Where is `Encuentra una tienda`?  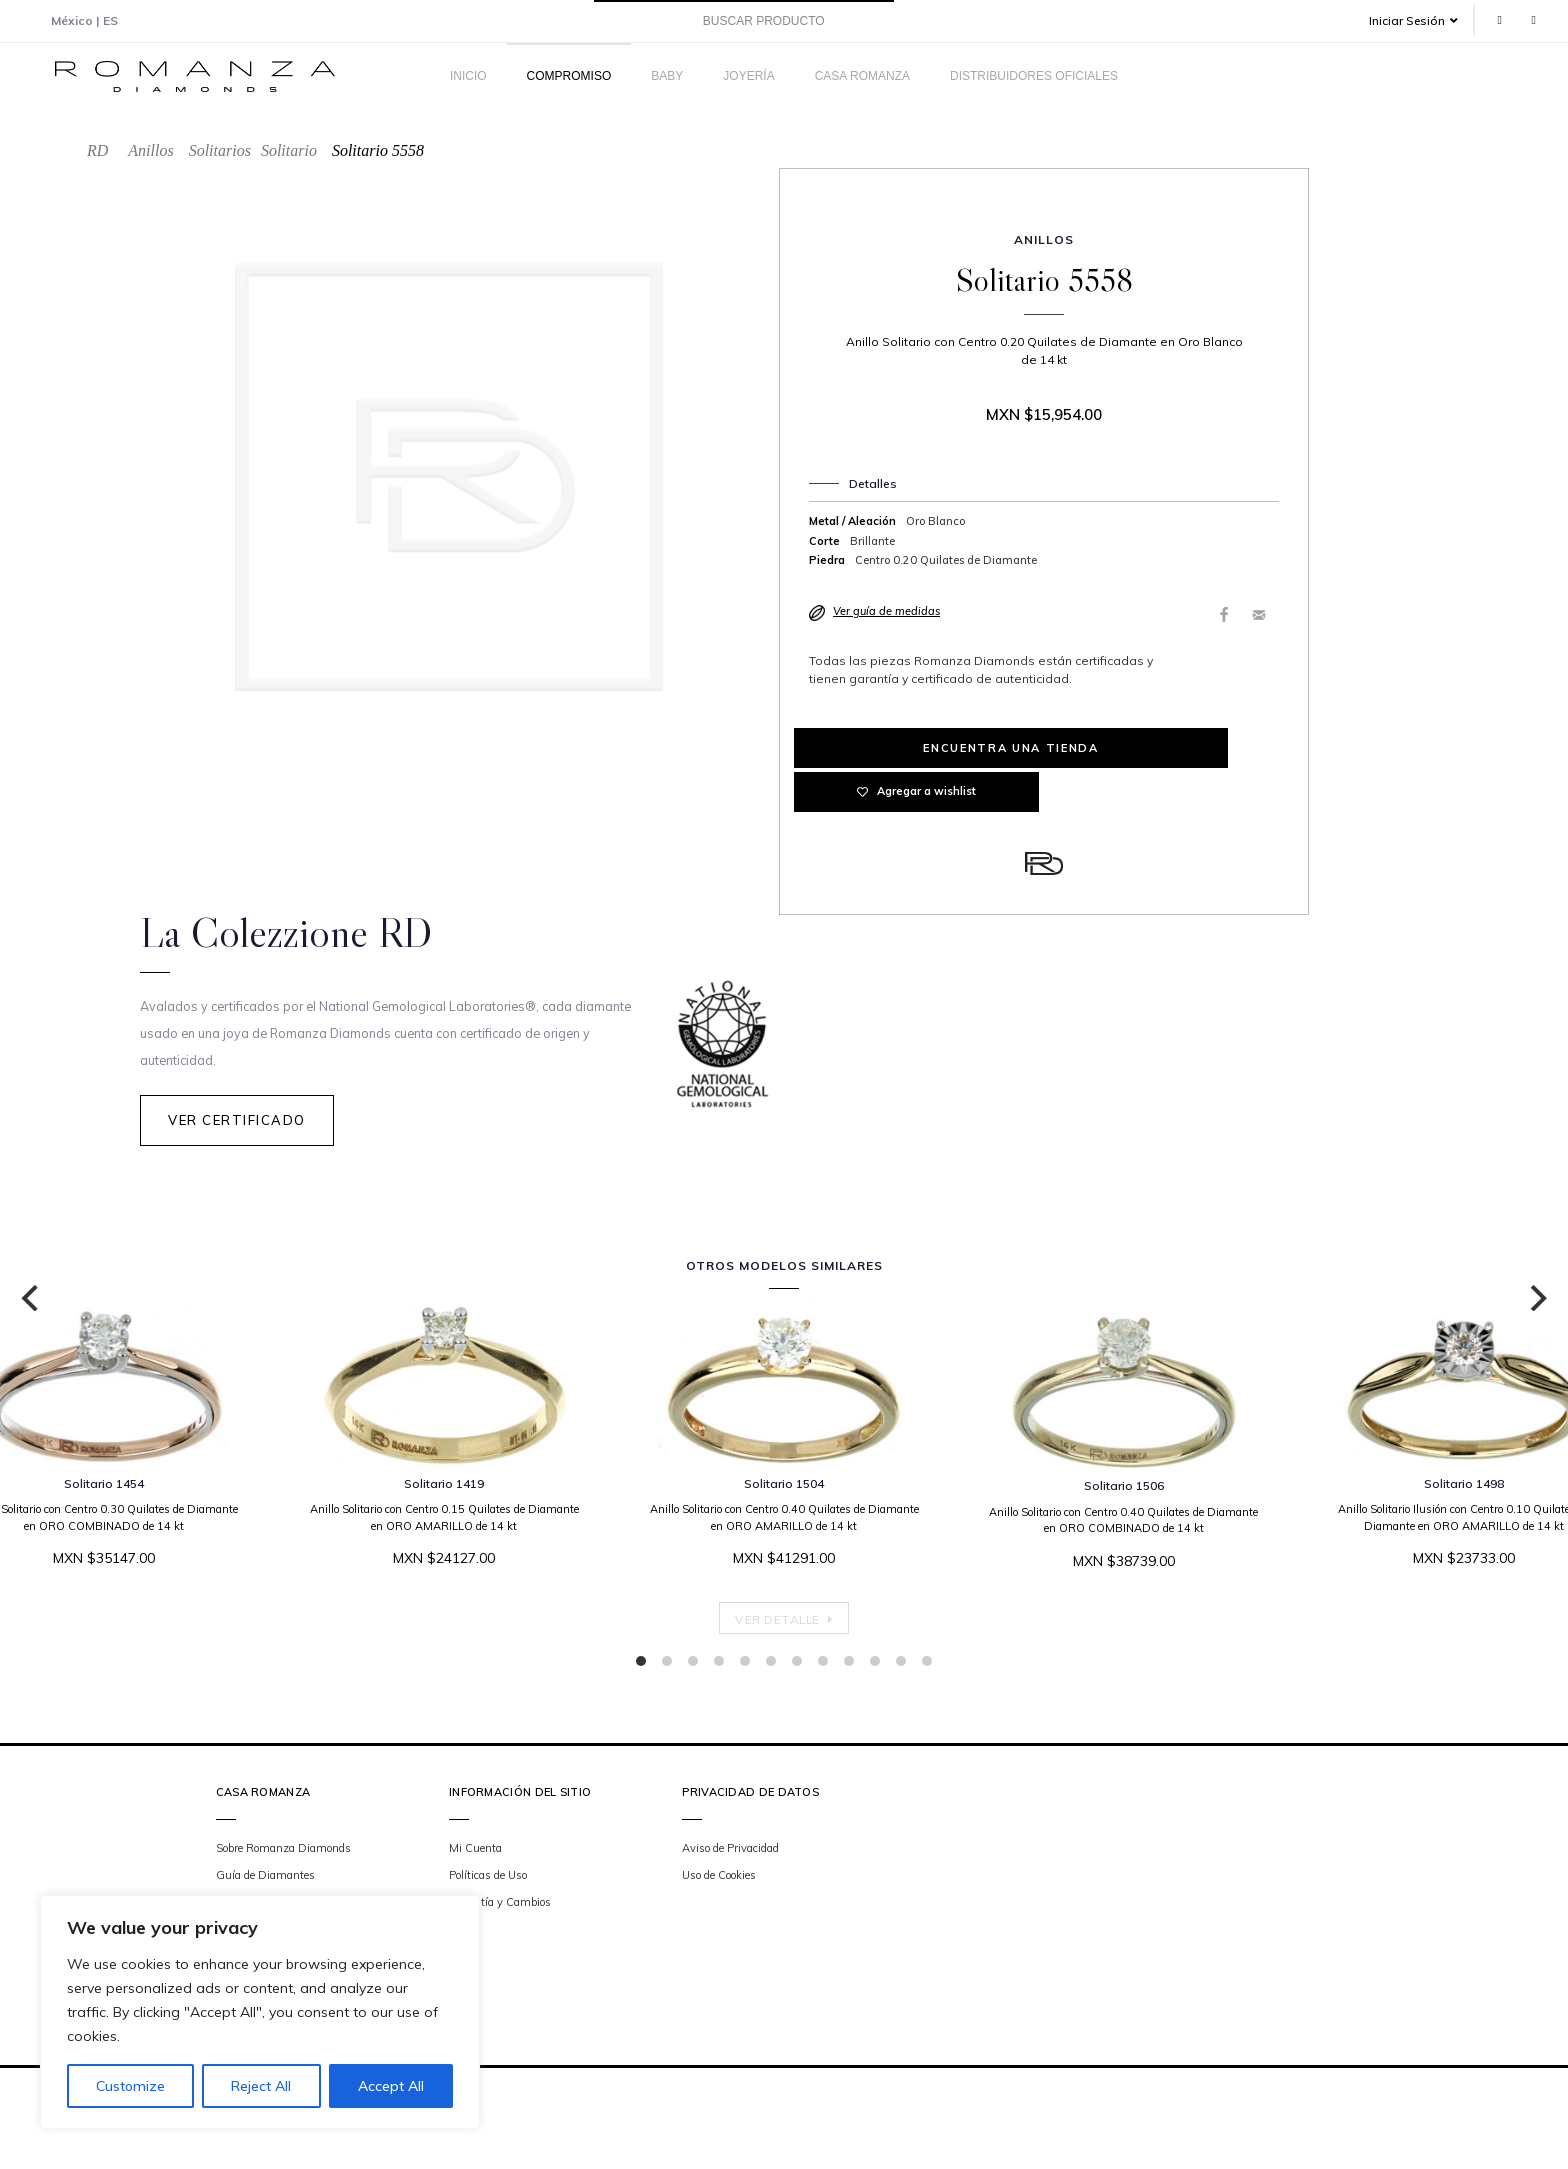
Encuentra una tienda is located at coordinates (916, 748).